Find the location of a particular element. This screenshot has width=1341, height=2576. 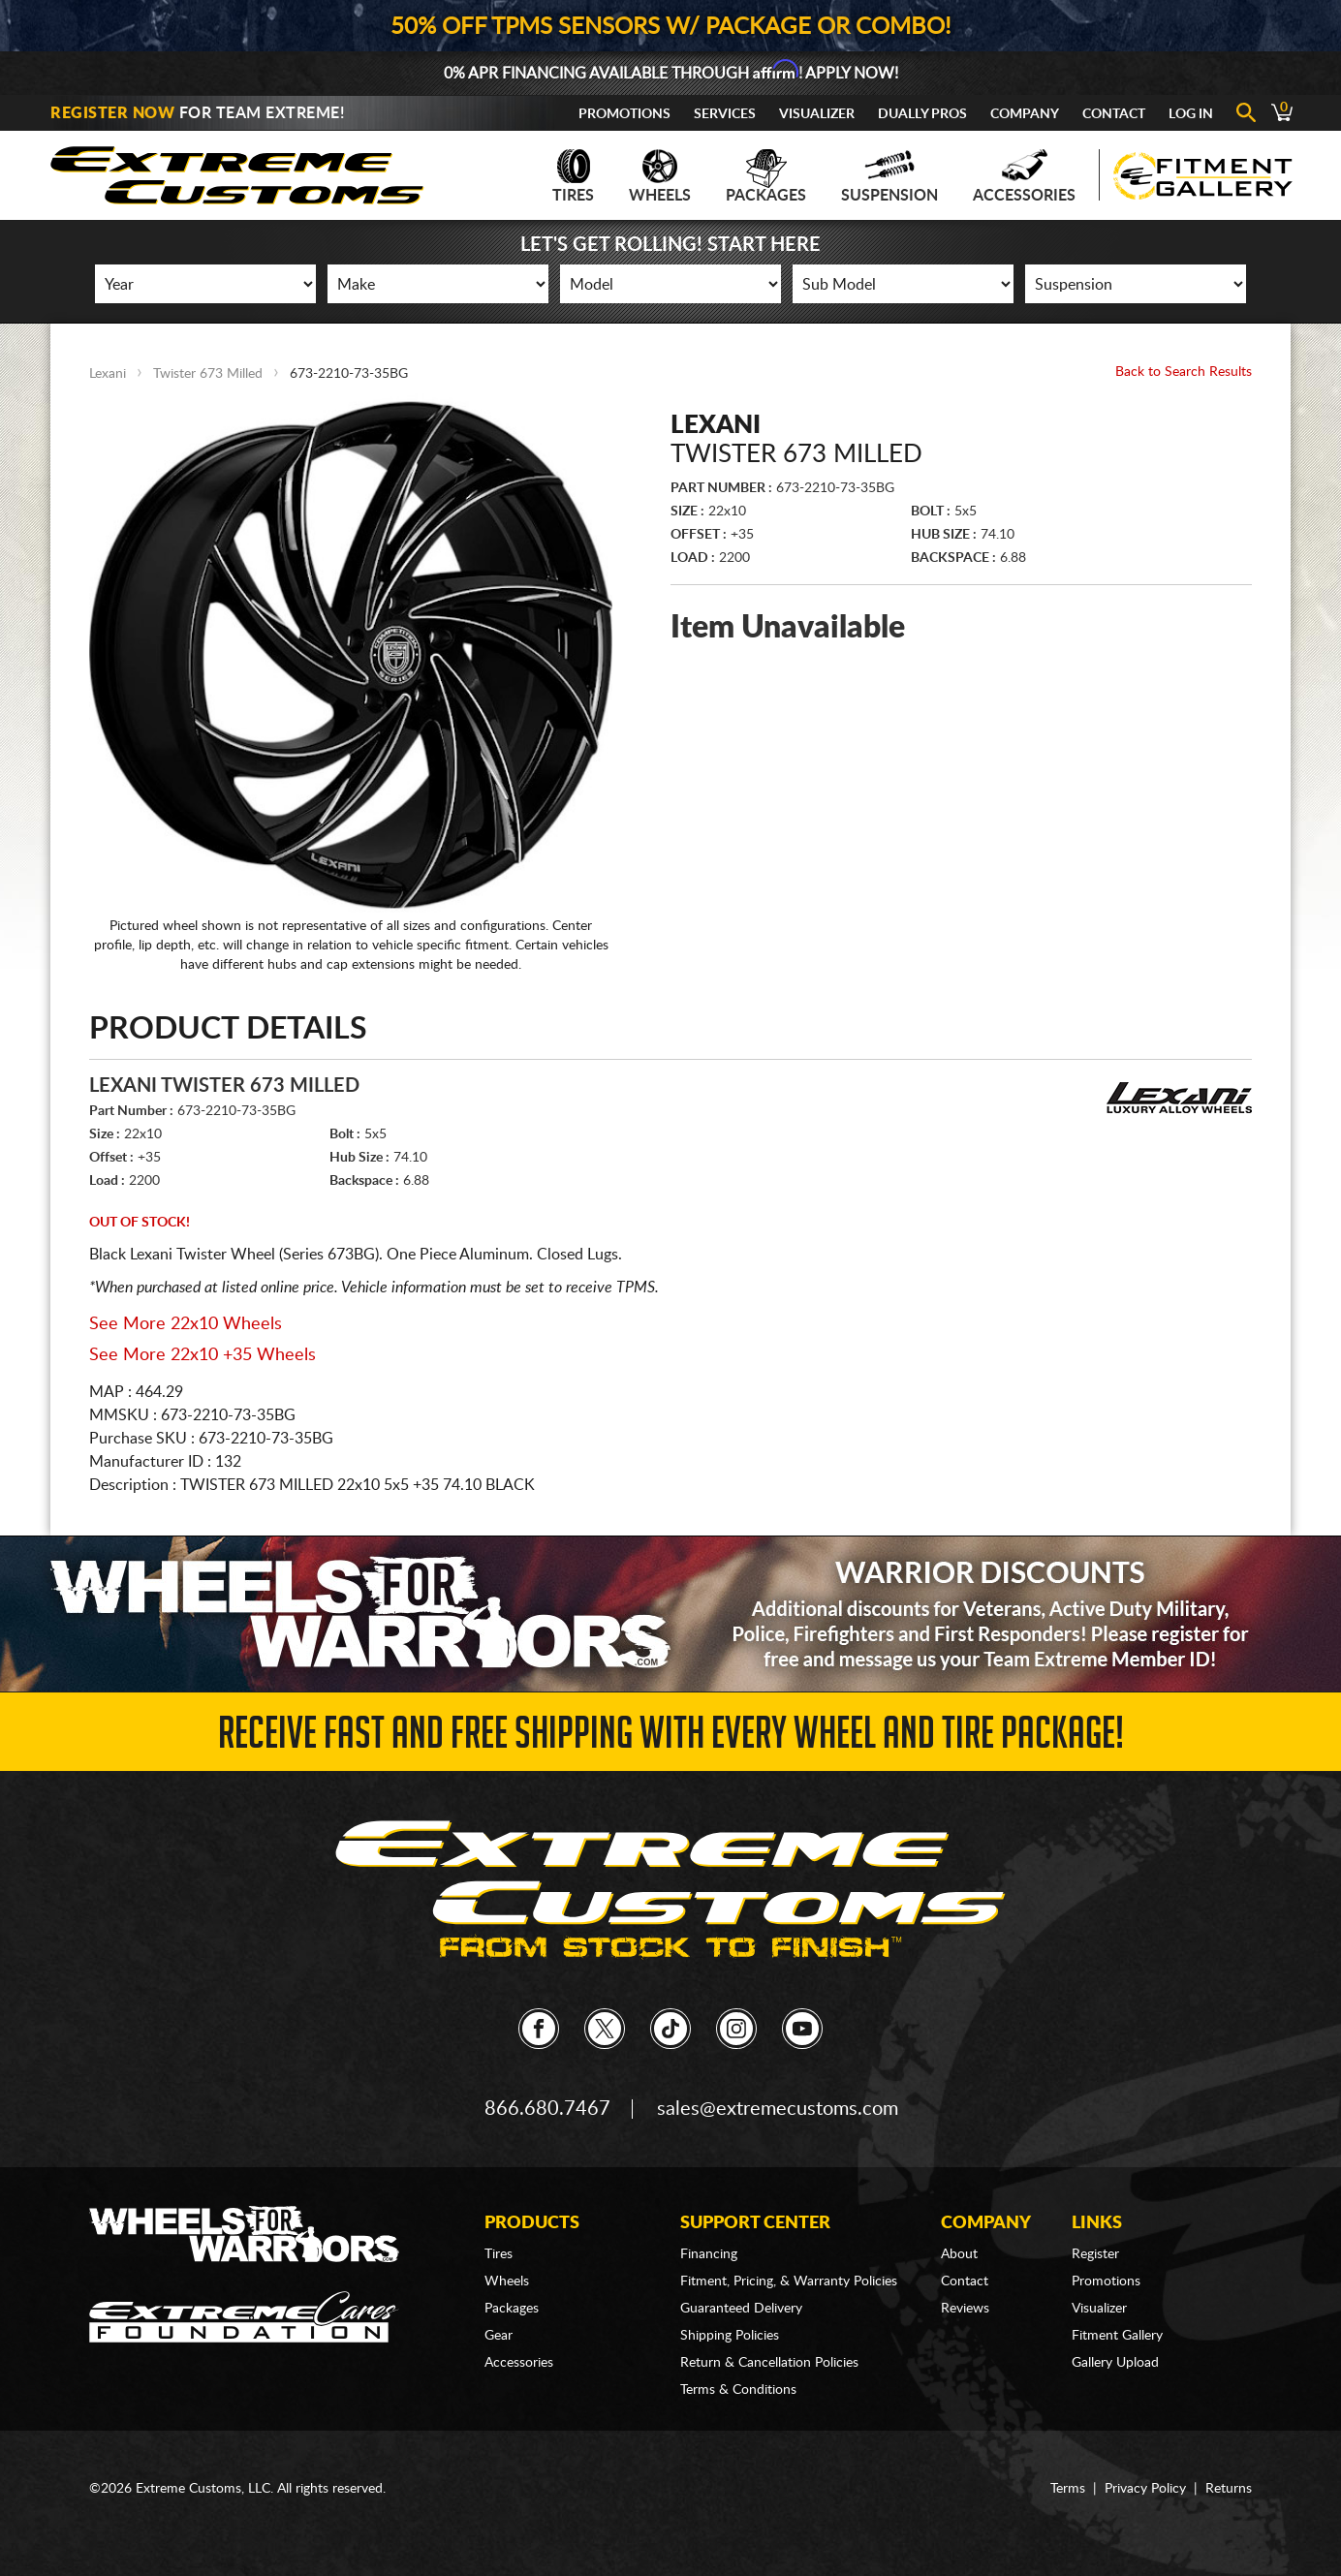

Tires is located at coordinates (573, 176).